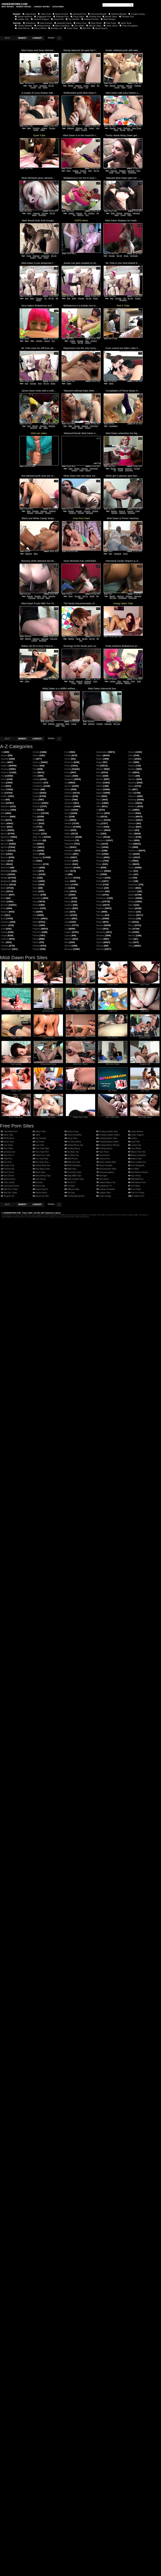 This screenshot has height=2576, width=161. I want to click on Babysitter, so click(5, 806).